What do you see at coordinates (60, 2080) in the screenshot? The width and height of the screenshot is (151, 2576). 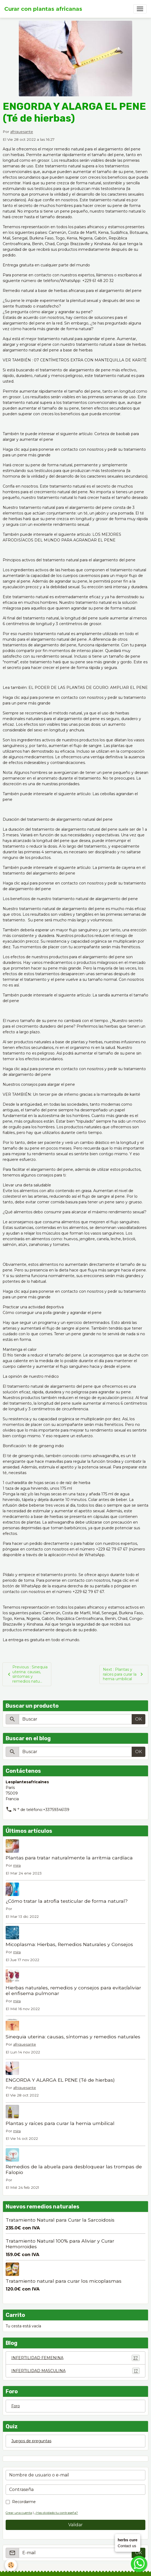 I see `ENGORDA Y ALARGA EL PENE (Té de hierbas)` at bounding box center [60, 2080].